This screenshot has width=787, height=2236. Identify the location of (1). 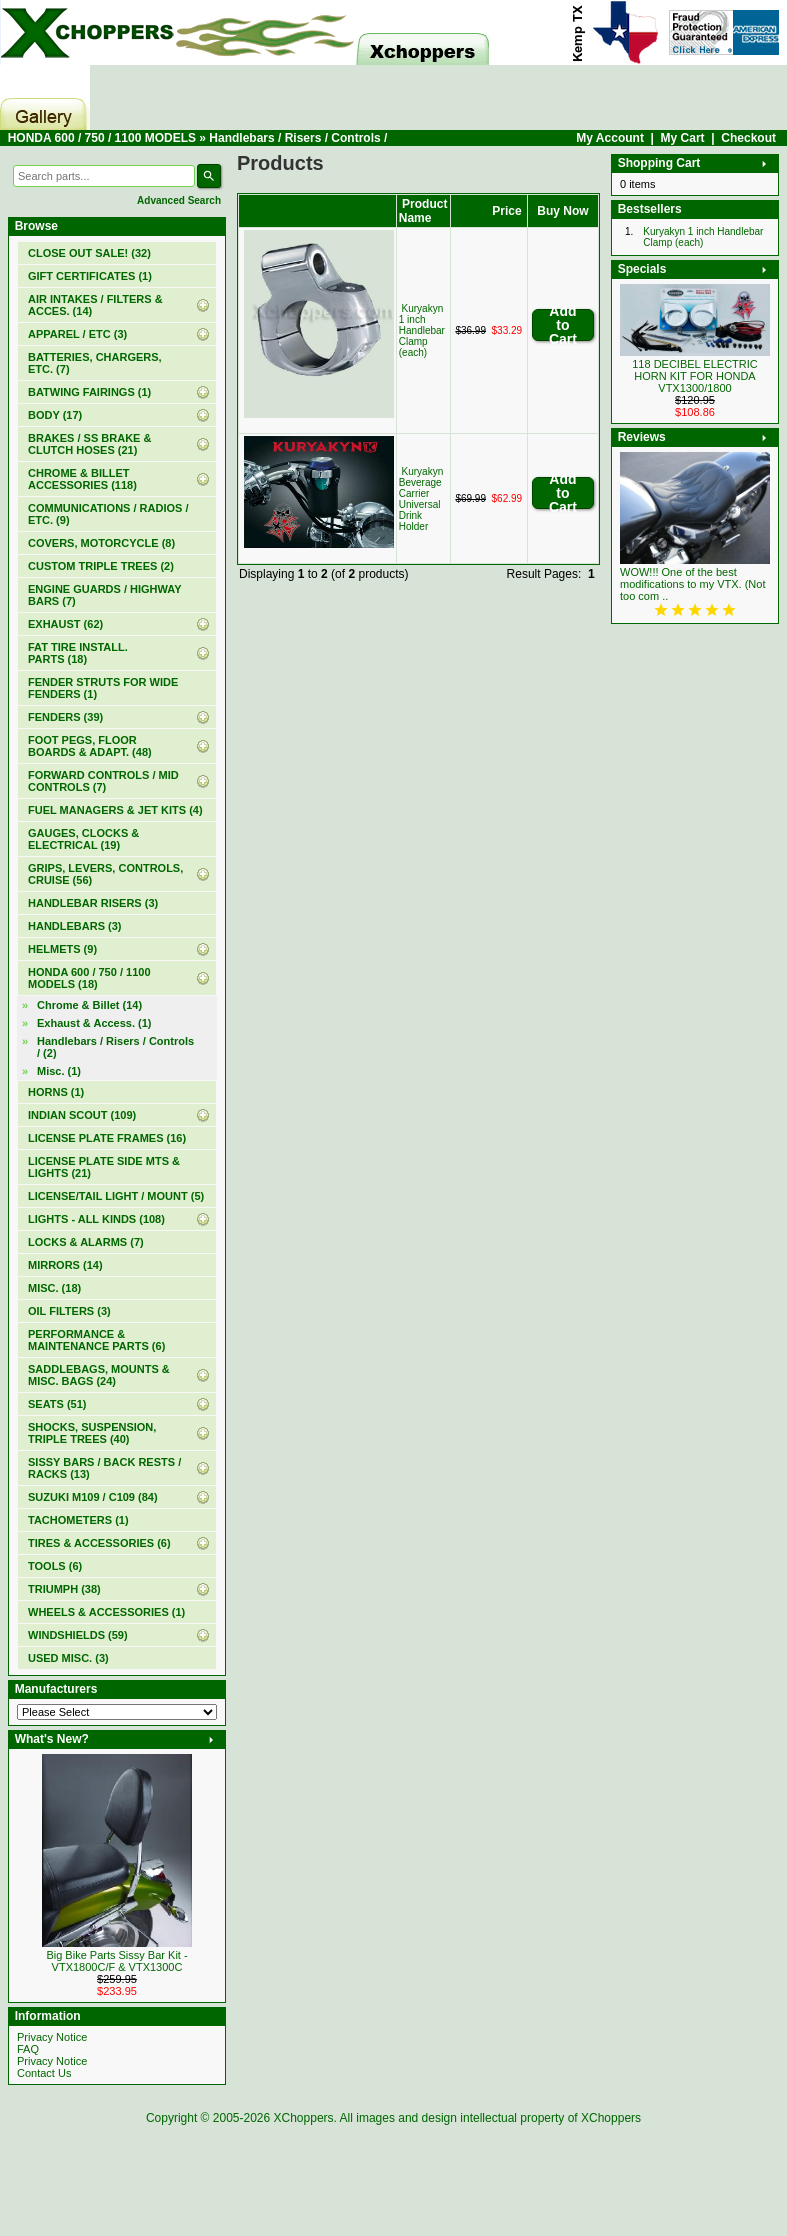
(90, 276).